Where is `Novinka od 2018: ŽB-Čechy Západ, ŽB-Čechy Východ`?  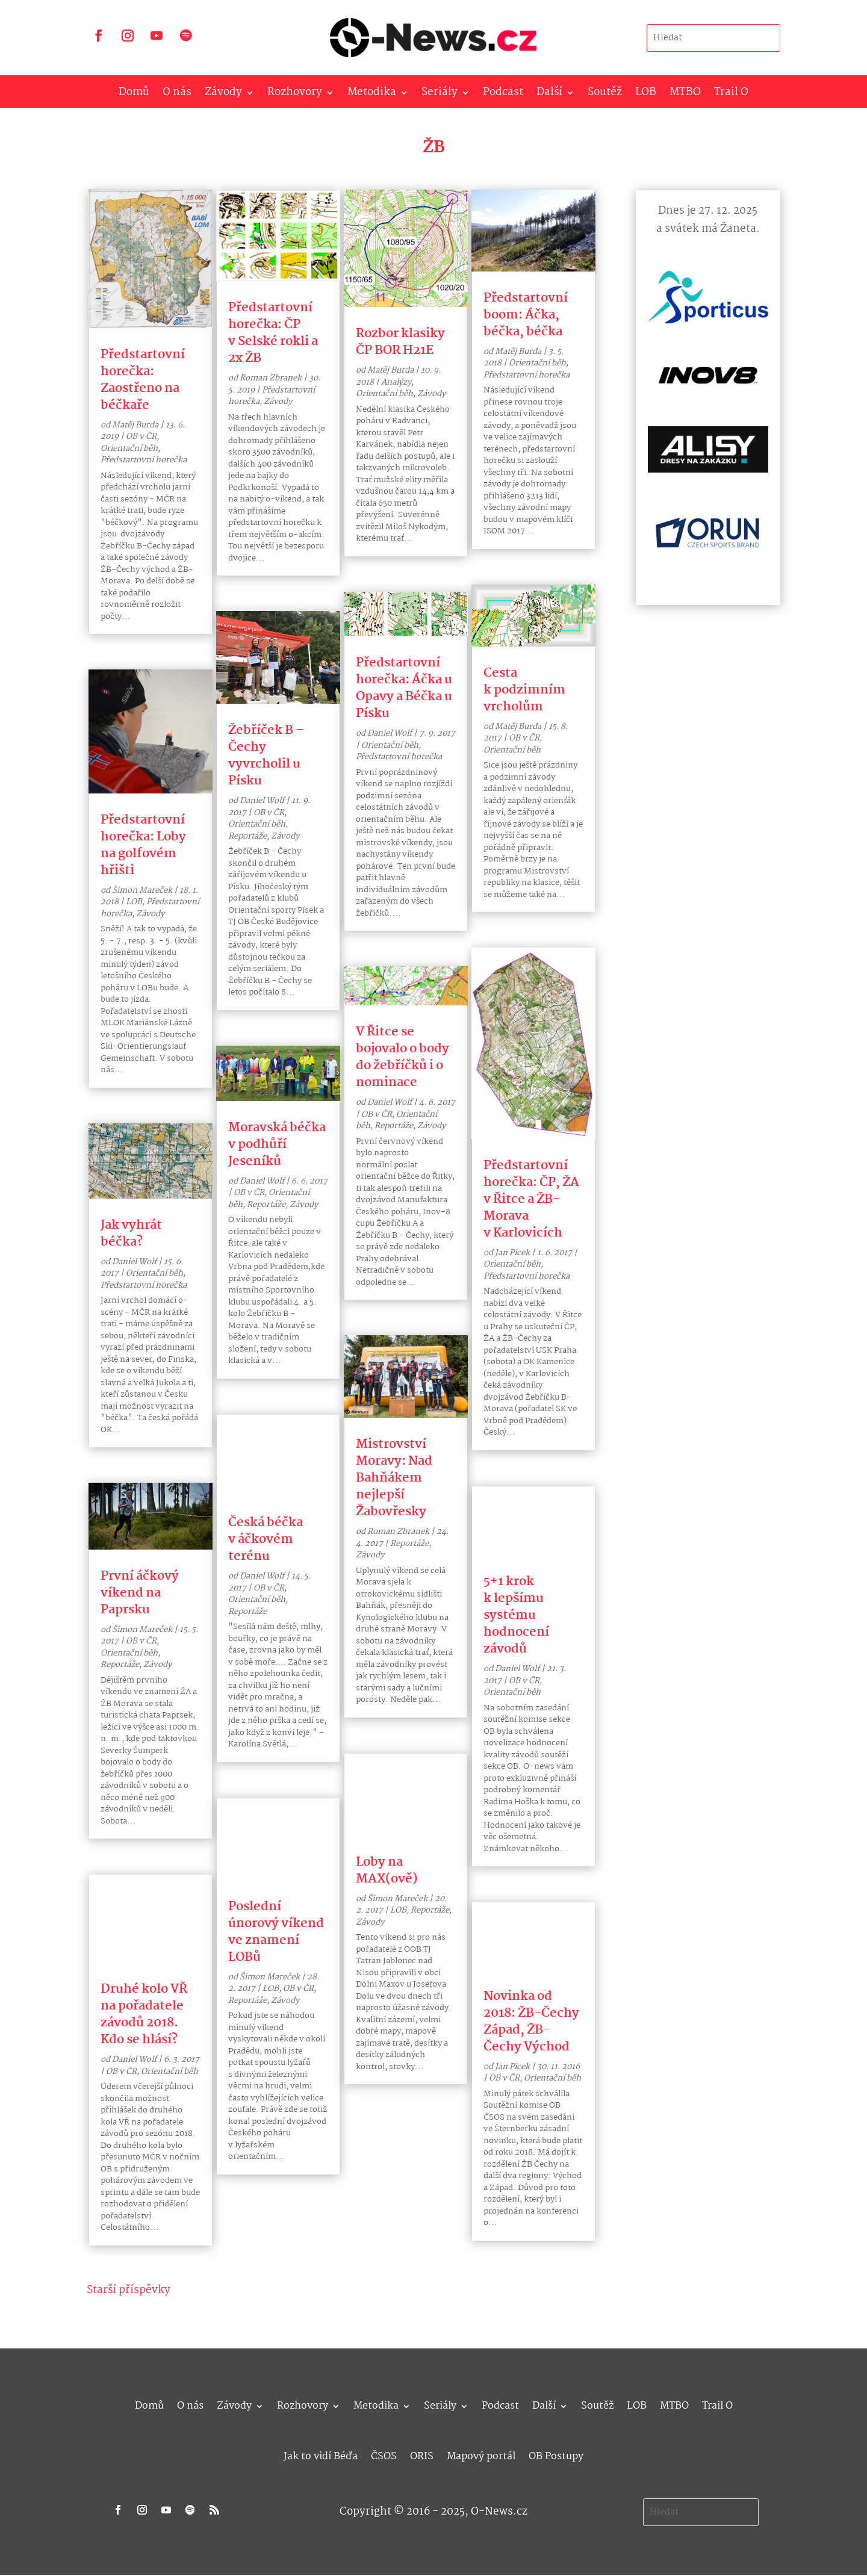
Novinka od 2018: ŽB-Čechy Západ, ŽB-Čechy Východ is located at coordinates (531, 2021).